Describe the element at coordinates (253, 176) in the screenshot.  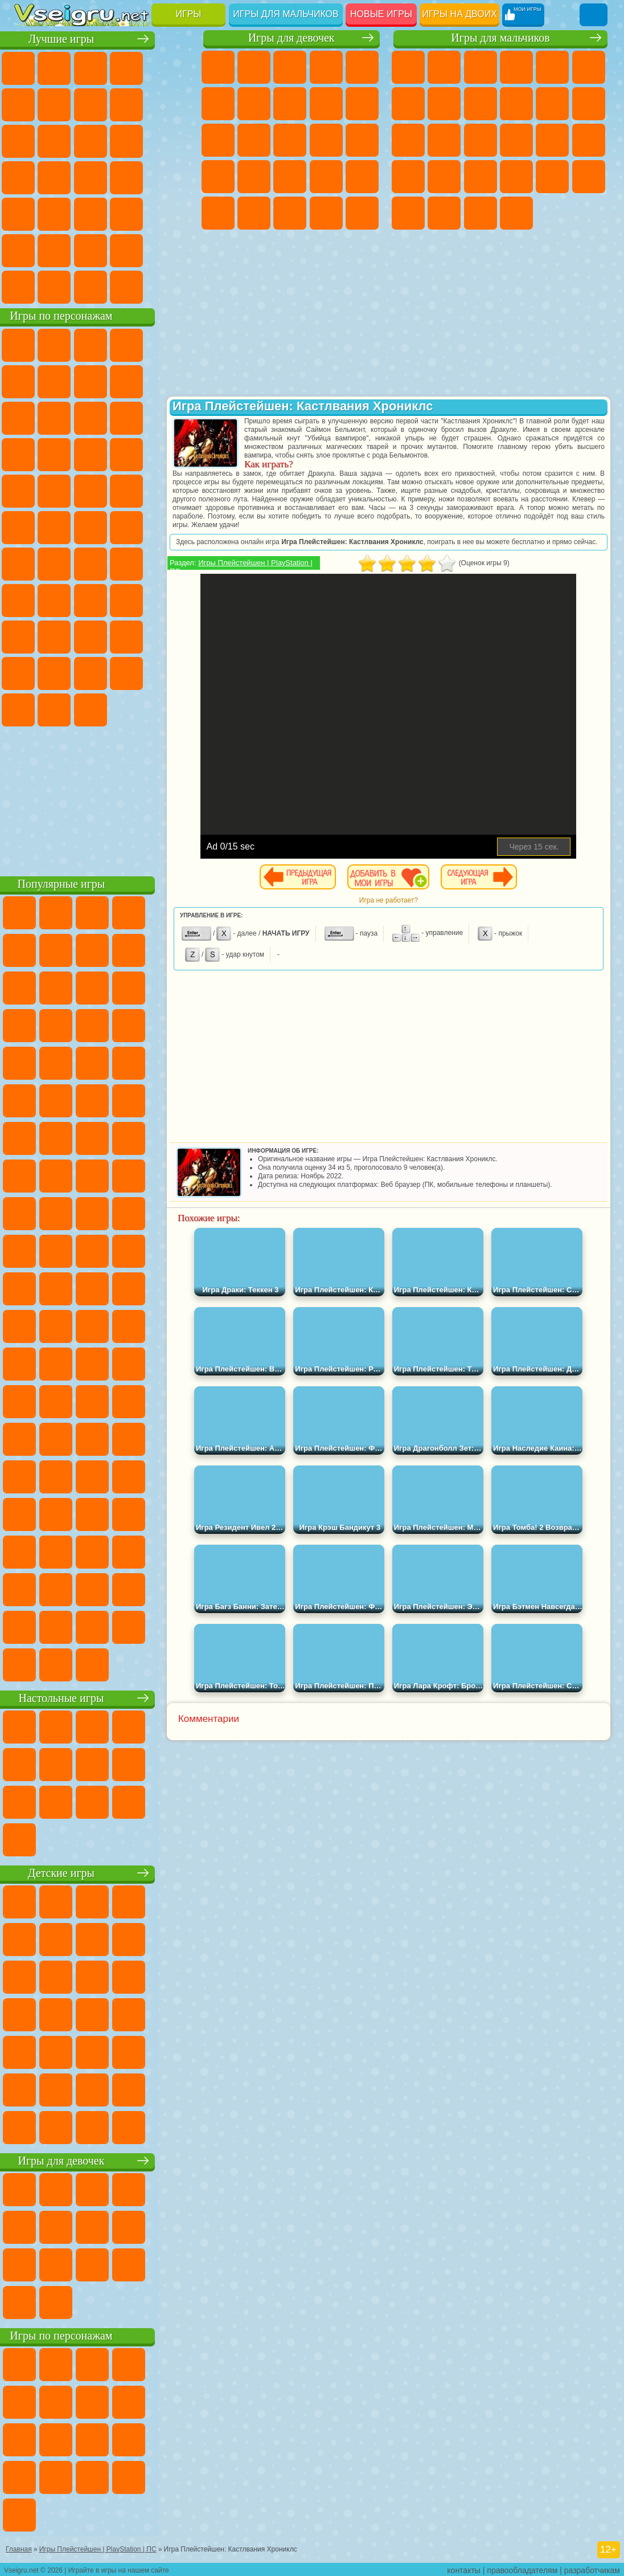
I see `Рапунцель` at that location.